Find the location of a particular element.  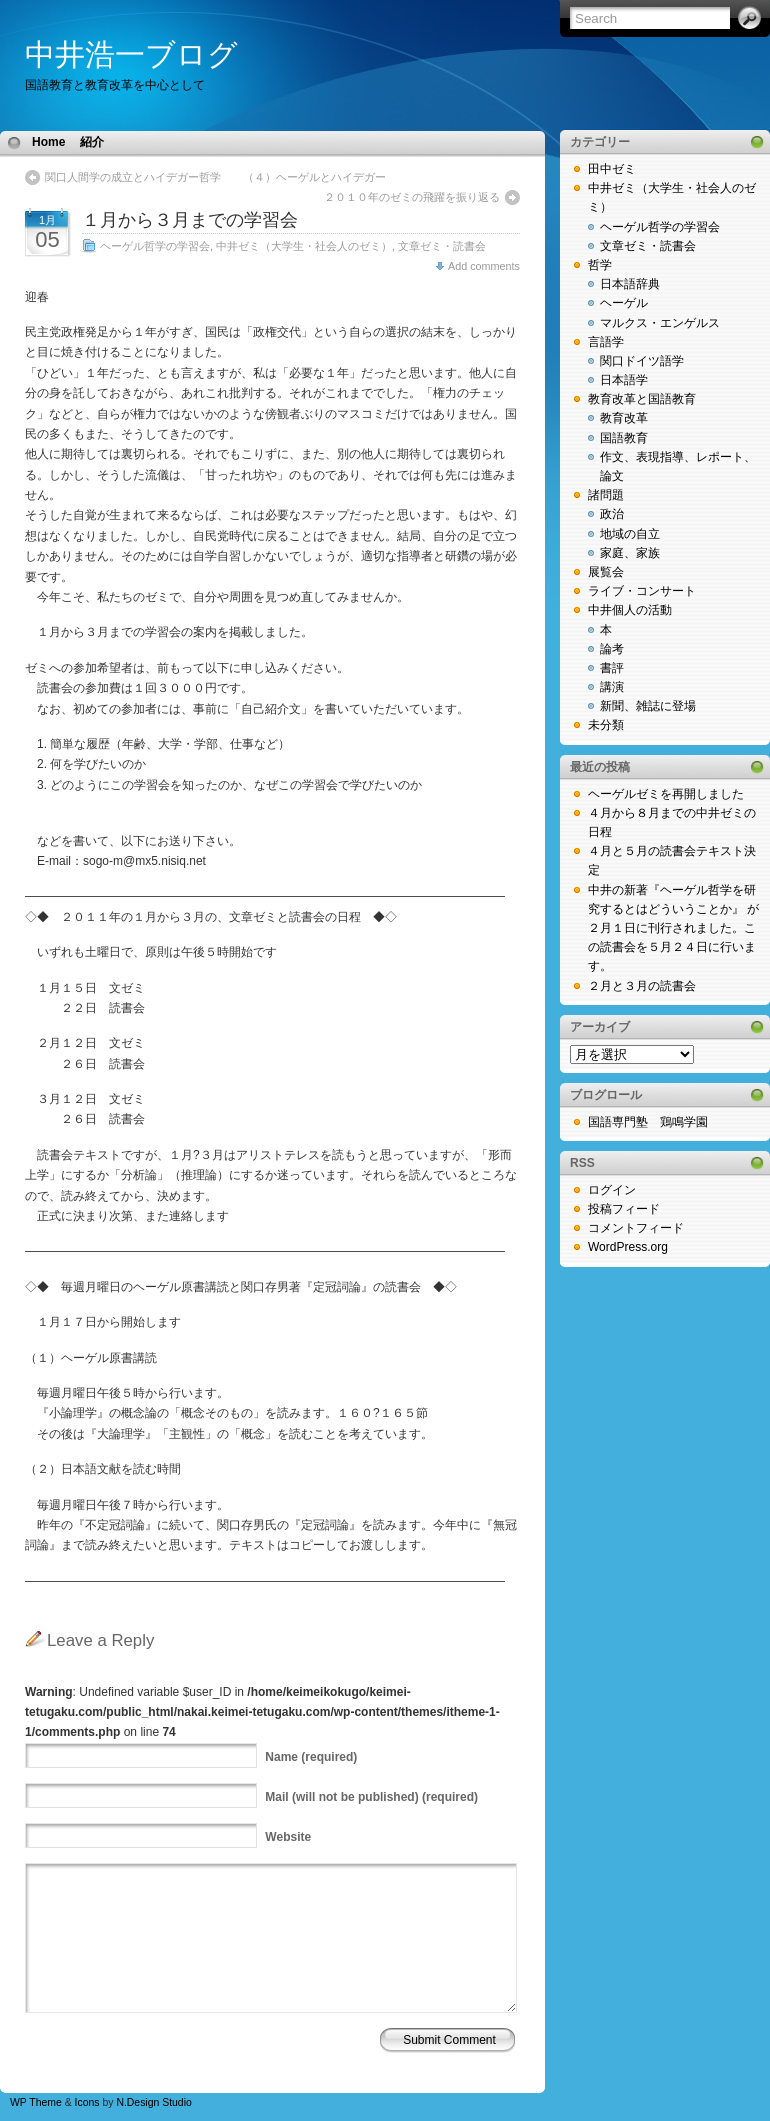

哲学 is located at coordinates (600, 265).